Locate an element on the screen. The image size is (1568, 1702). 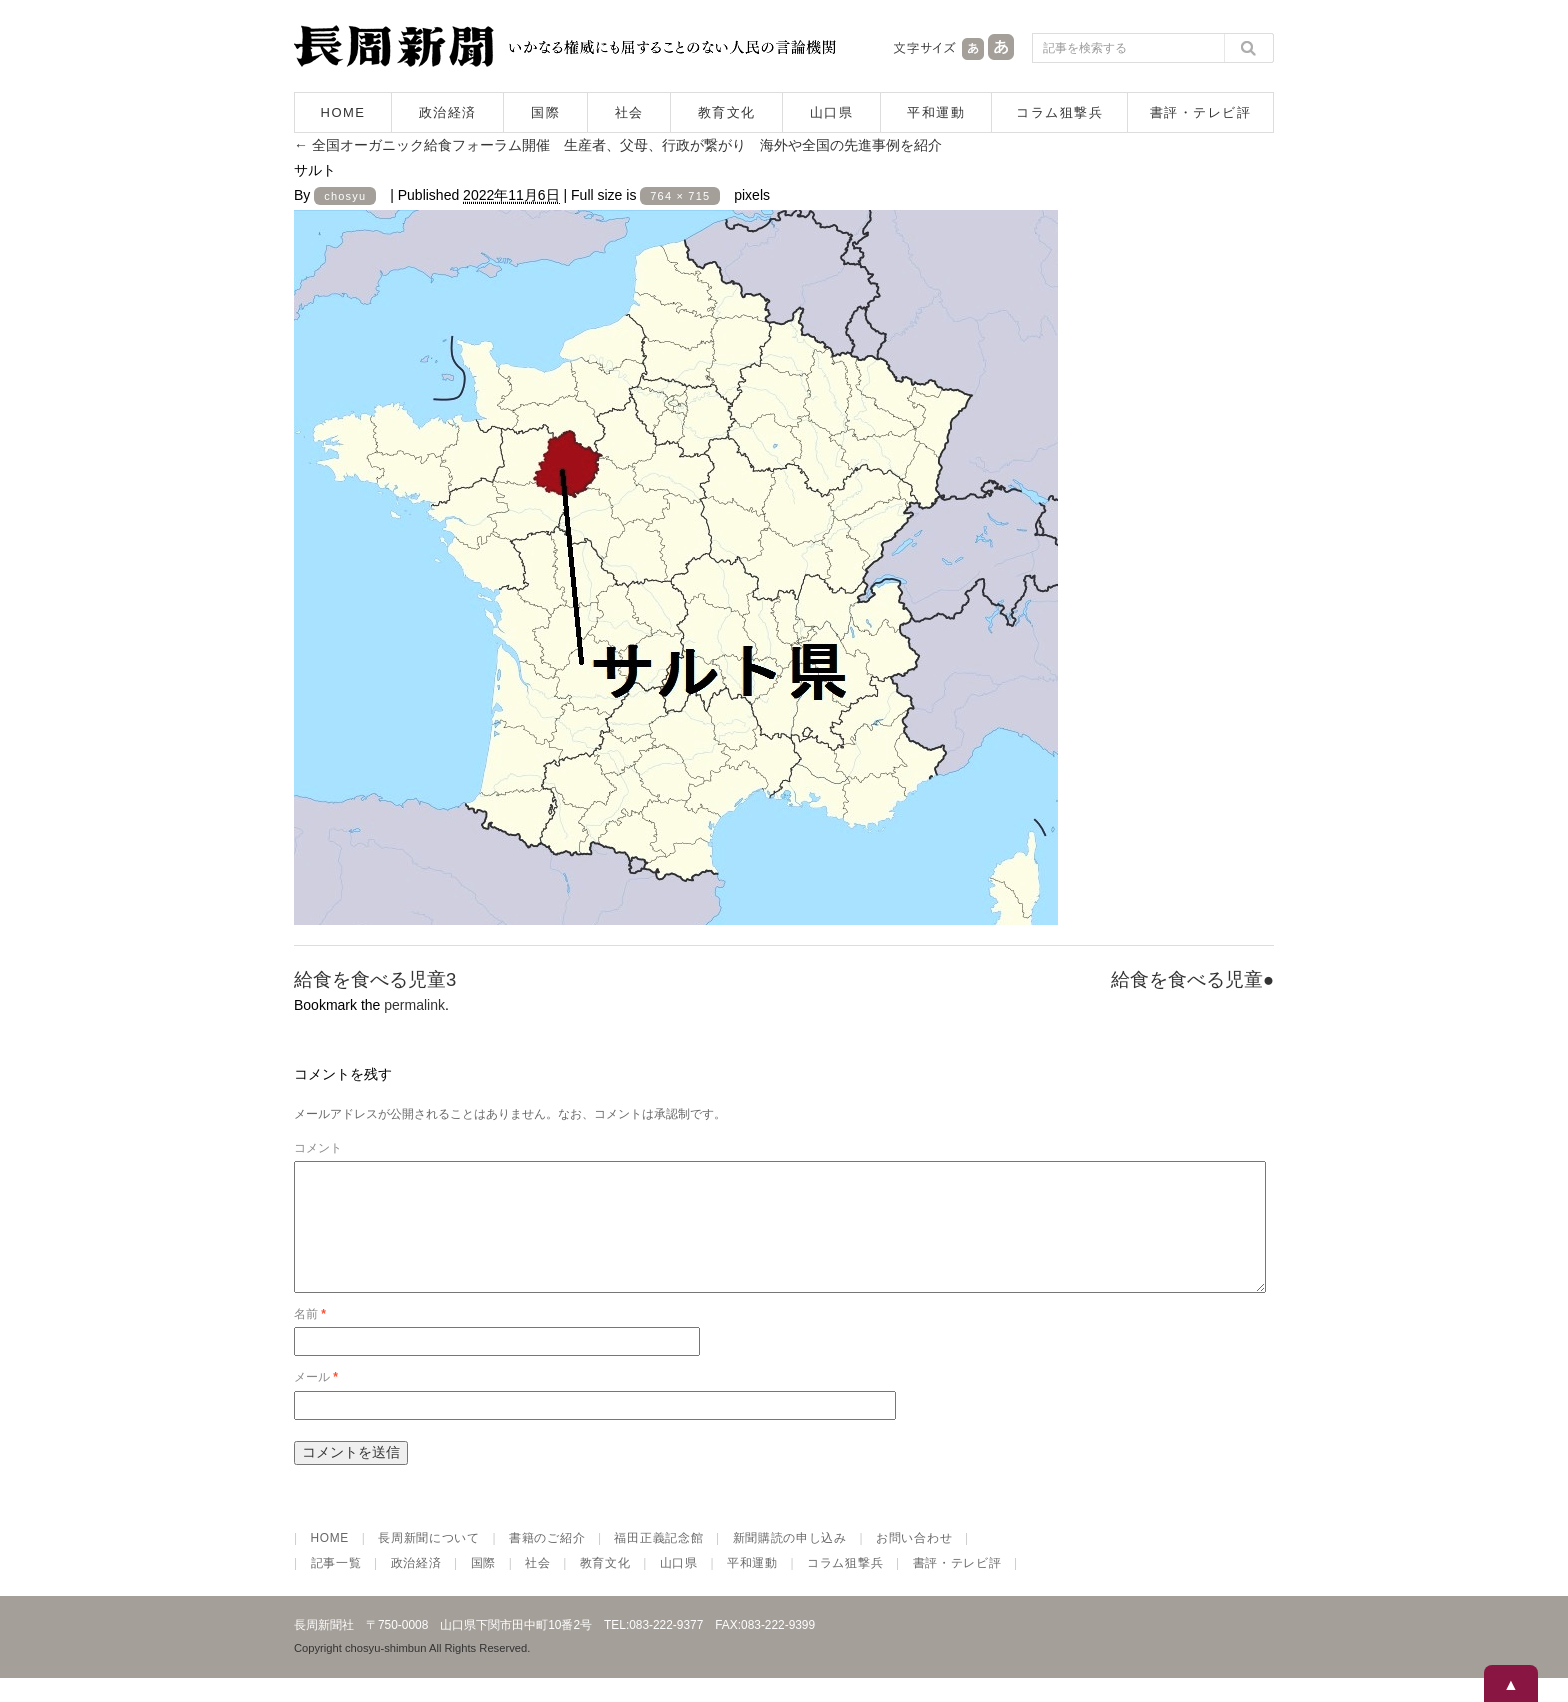
コメント is located at coordinates (318, 1148).